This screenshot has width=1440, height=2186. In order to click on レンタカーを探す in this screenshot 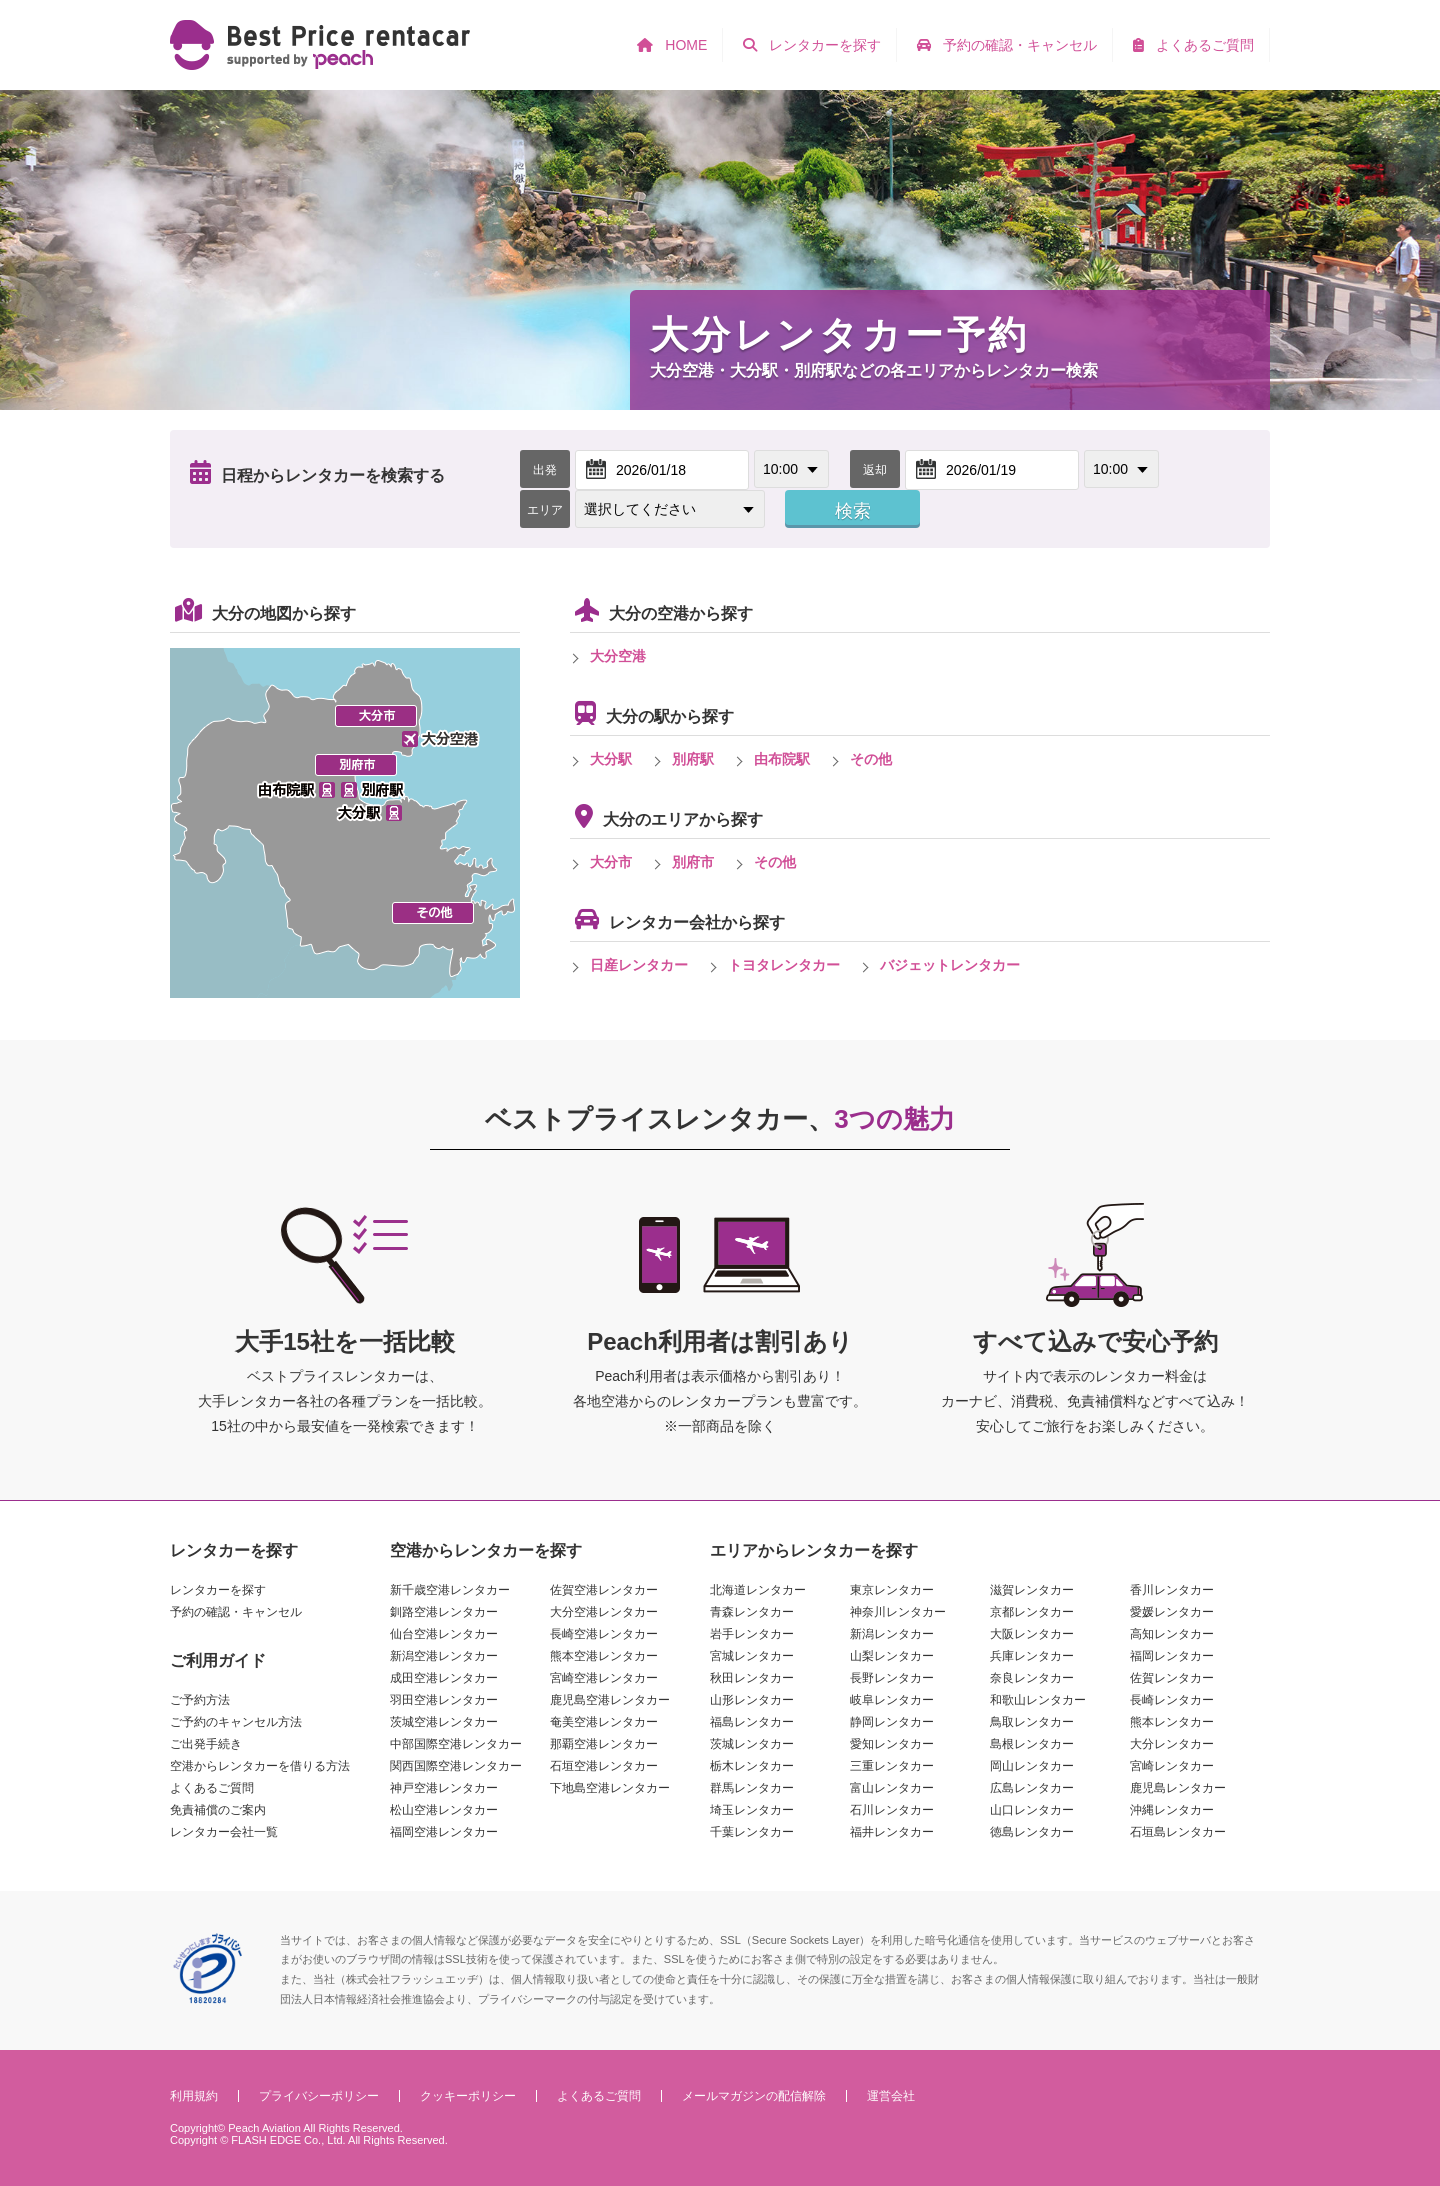, I will do `click(218, 1590)`.